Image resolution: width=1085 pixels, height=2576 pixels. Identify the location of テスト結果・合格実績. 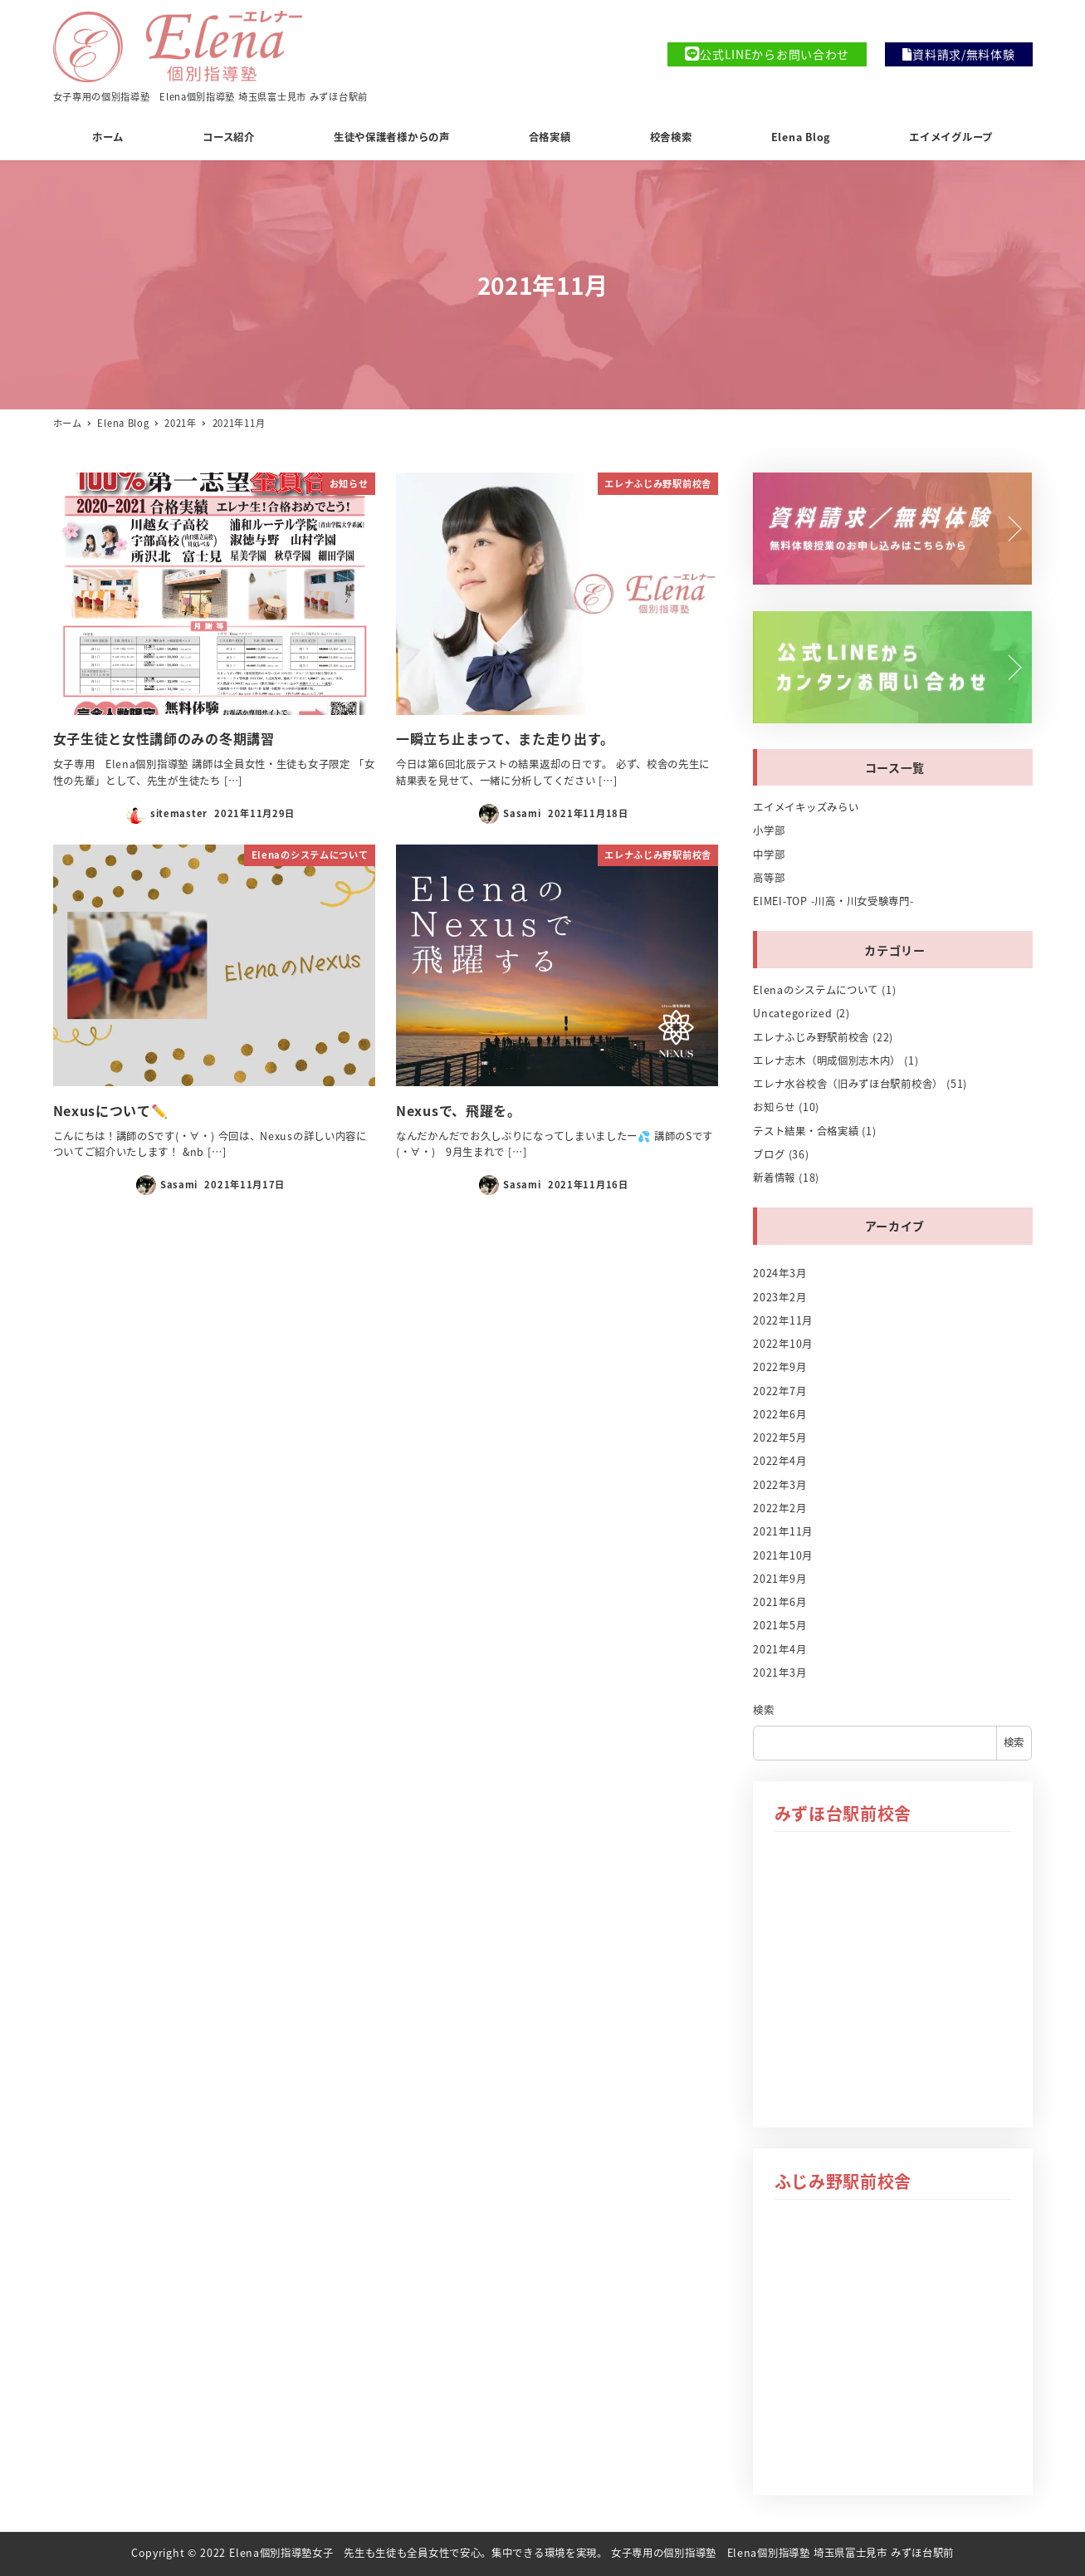
(805, 1131).